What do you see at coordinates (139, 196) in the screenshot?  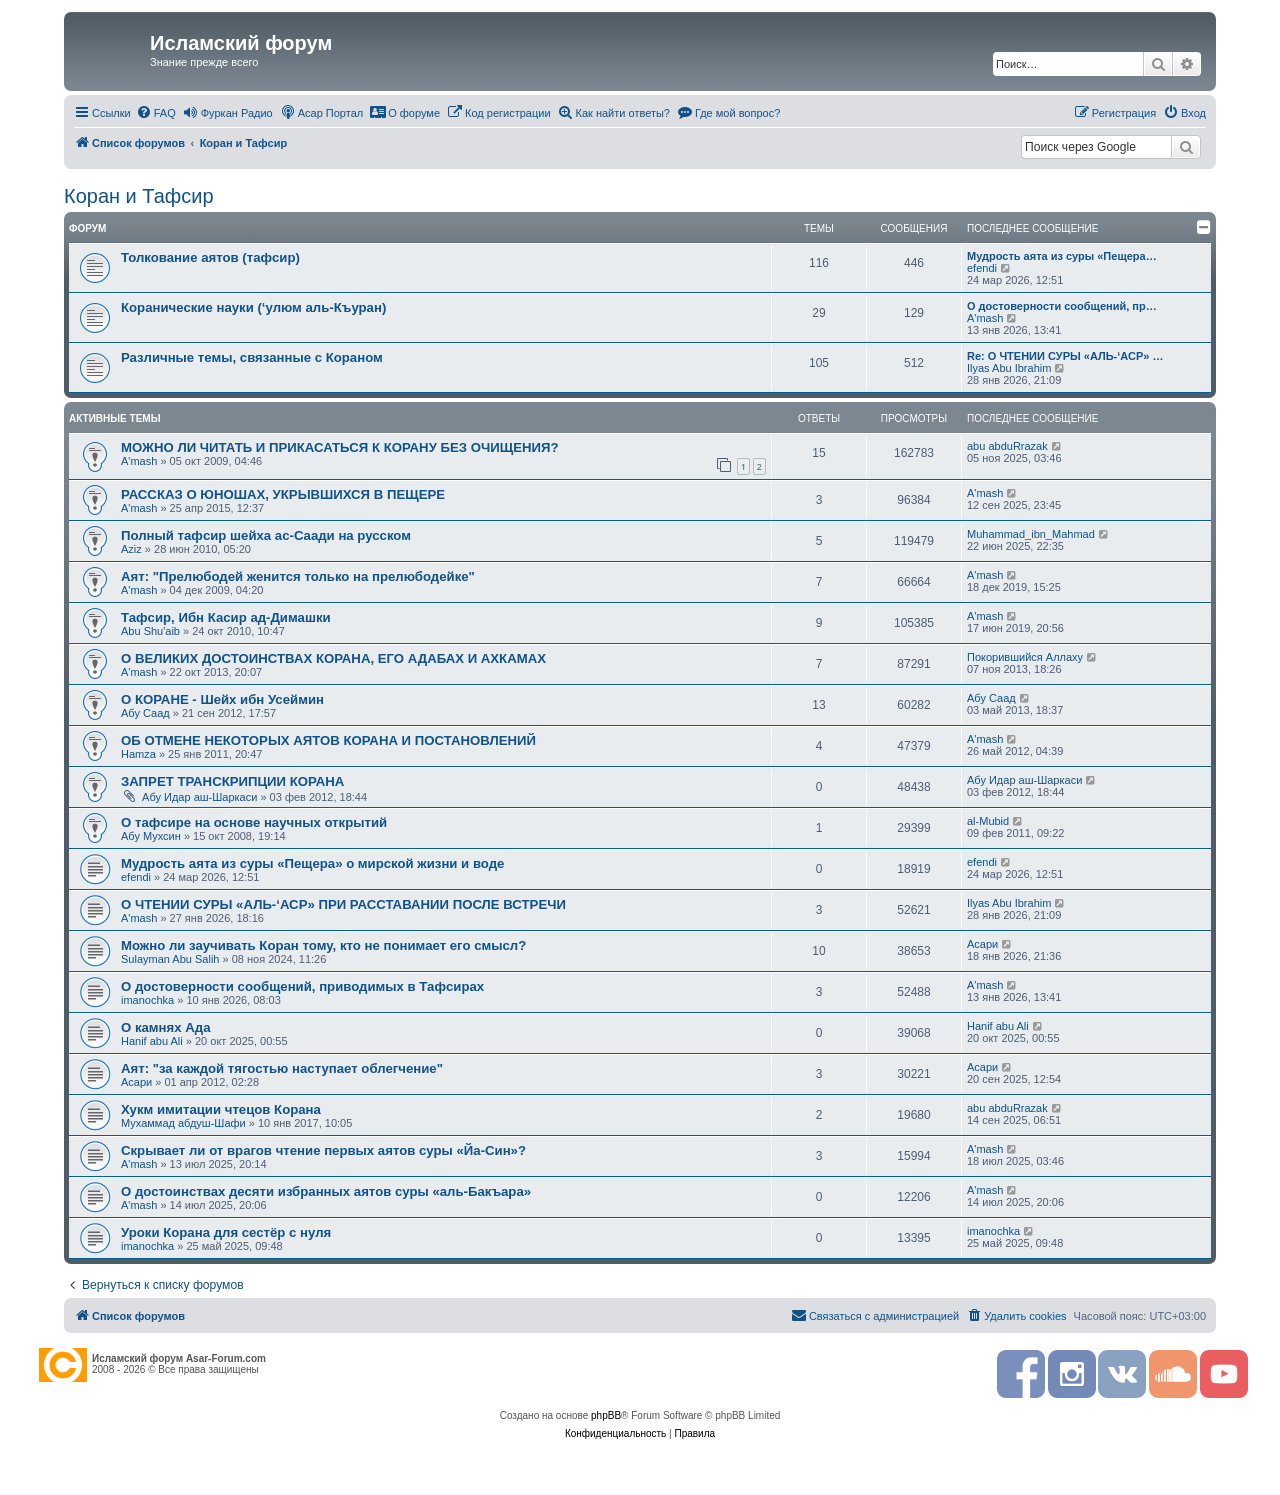 I see `Коран и Тафсир` at bounding box center [139, 196].